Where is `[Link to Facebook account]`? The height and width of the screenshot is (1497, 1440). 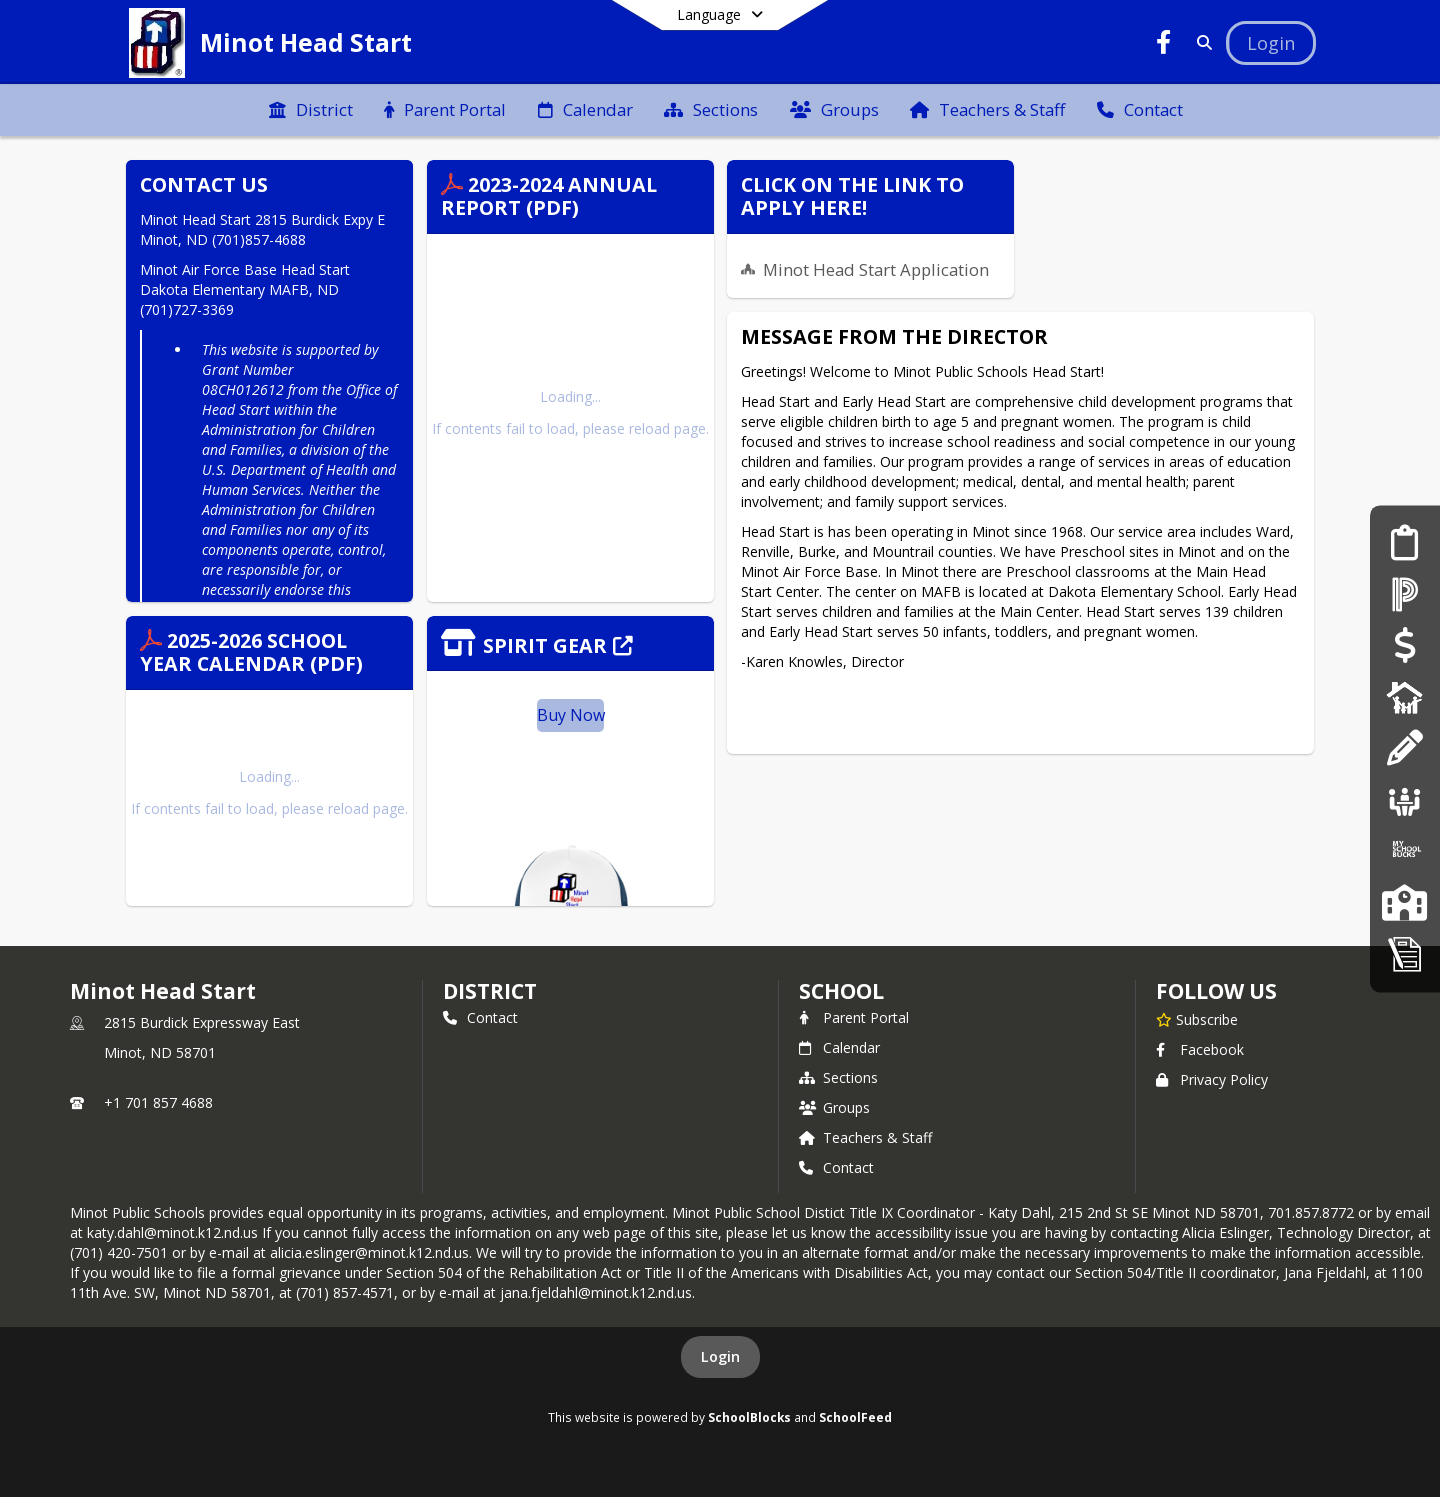 [Link to Facebook account] is located at coordinates (1164, 45).